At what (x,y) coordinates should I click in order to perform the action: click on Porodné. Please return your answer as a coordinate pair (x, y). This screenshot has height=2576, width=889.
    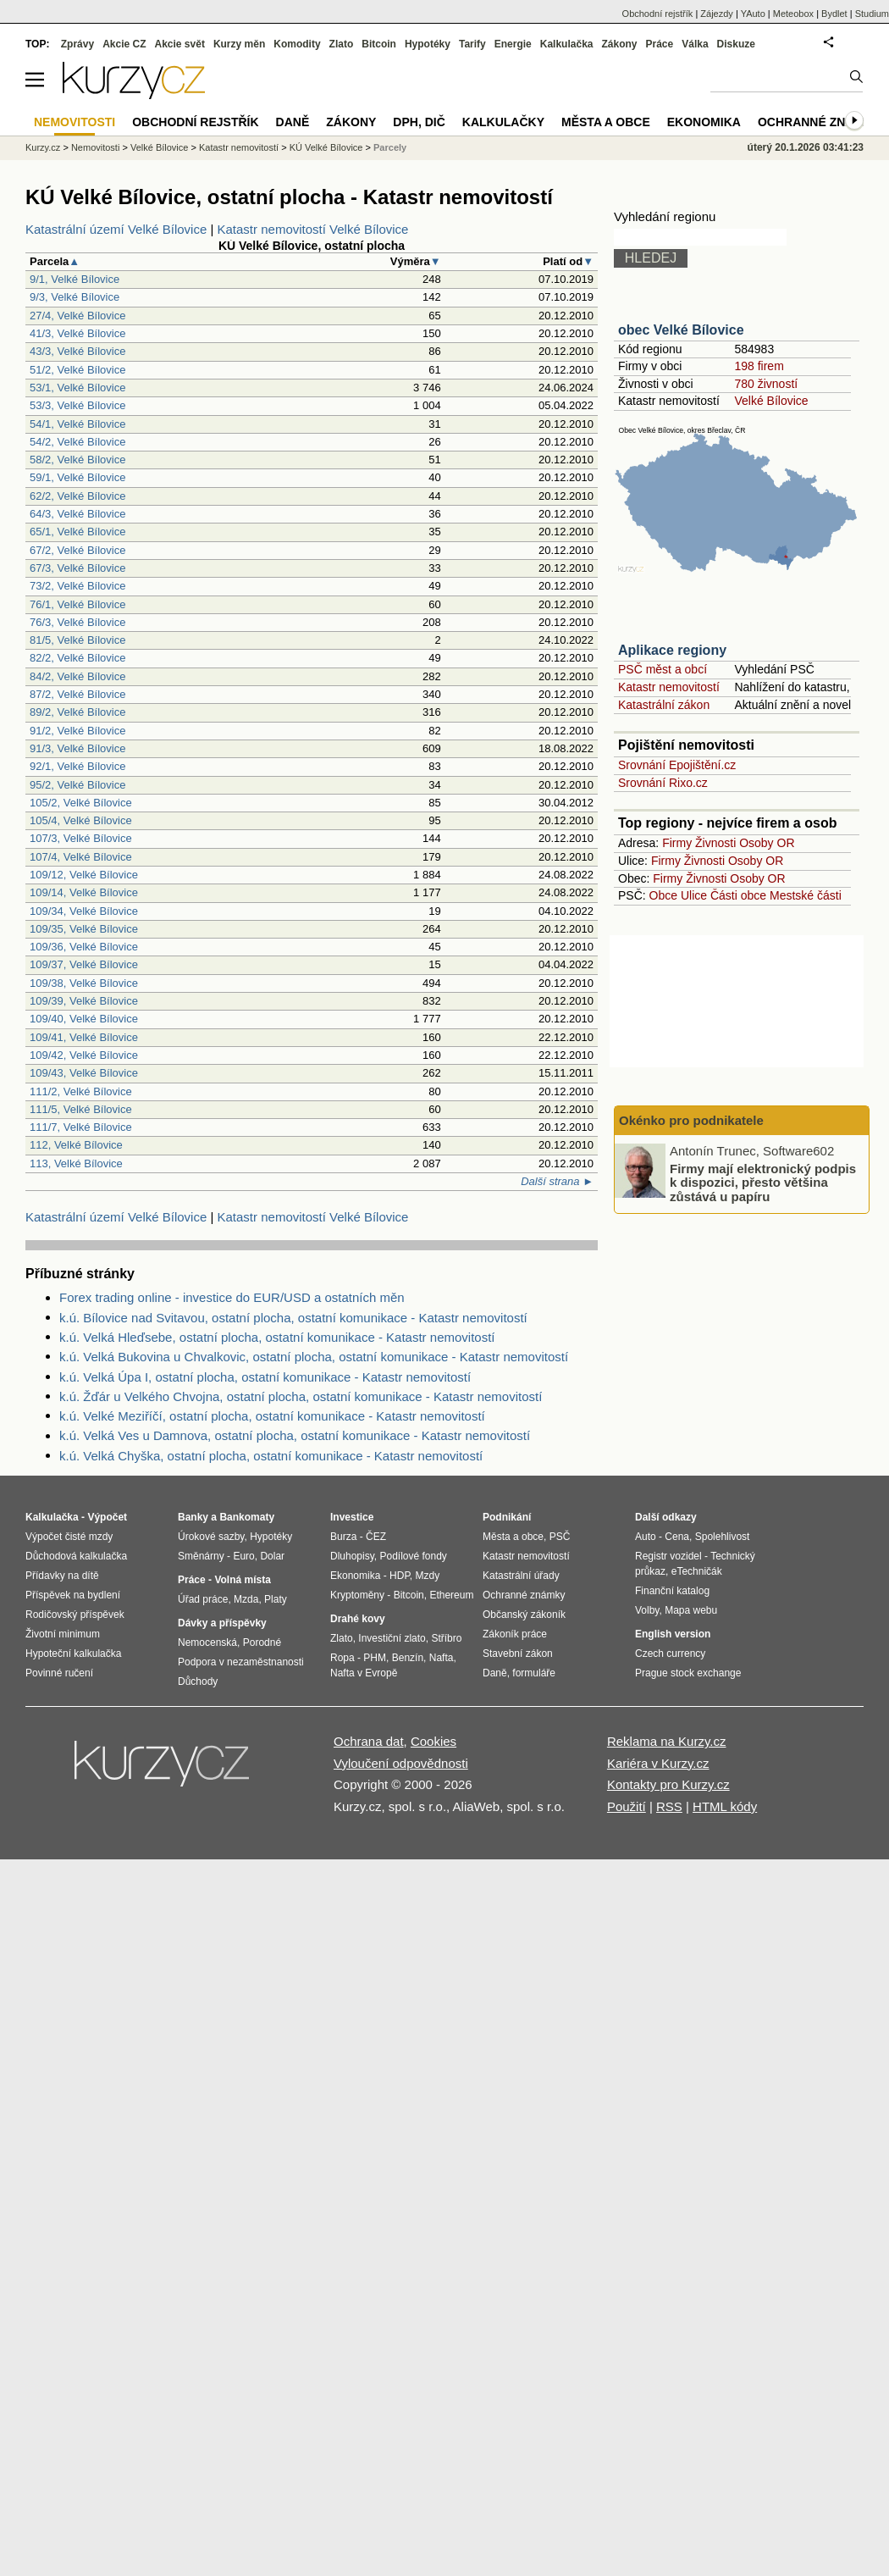
    Looking at the image, I should click on (262, 1642).